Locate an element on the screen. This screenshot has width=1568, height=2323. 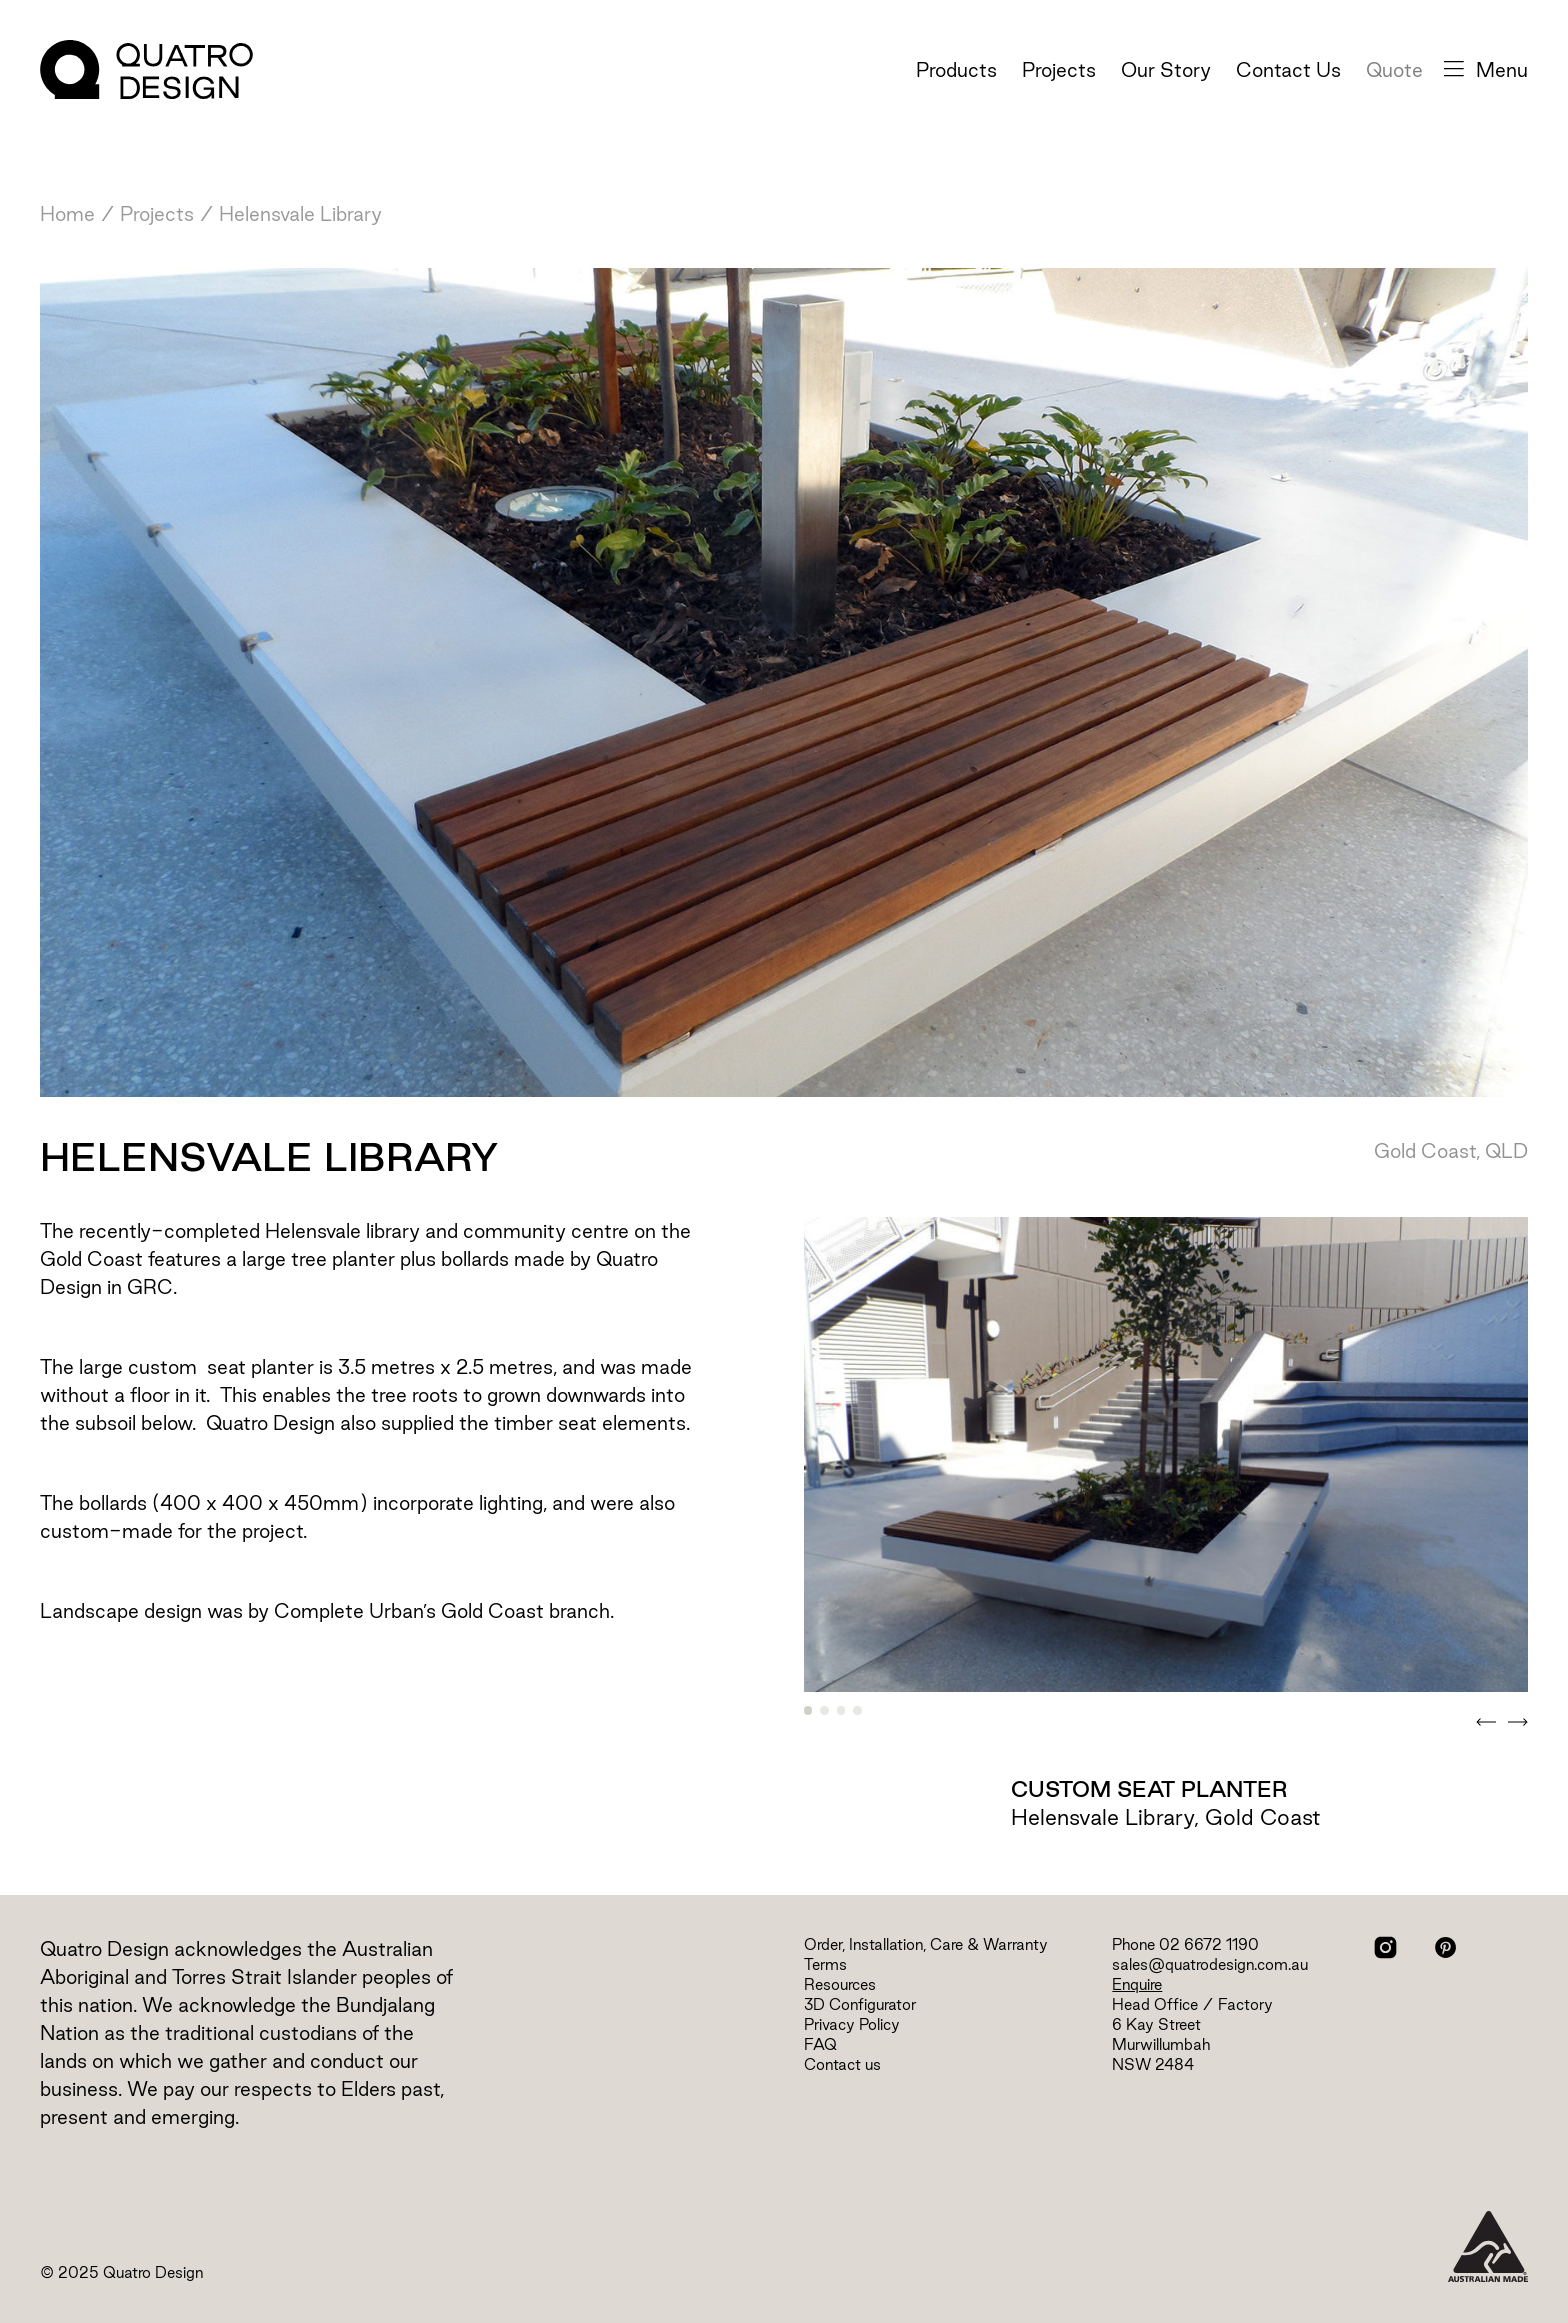
Order, Installation, Care & Warranty is located at coordinates (926, 1944).